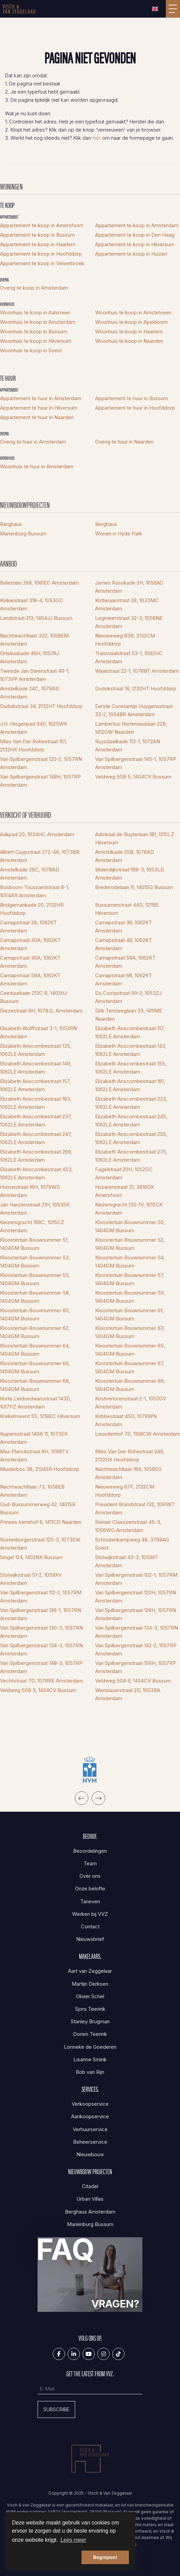 This screenshot has height=2576, width=180. Describe the element at coordinates (40, 856) in the screenshot. I see `Albert Cuypstraat 272-4A, 1073BR Amsterdam` at that location.